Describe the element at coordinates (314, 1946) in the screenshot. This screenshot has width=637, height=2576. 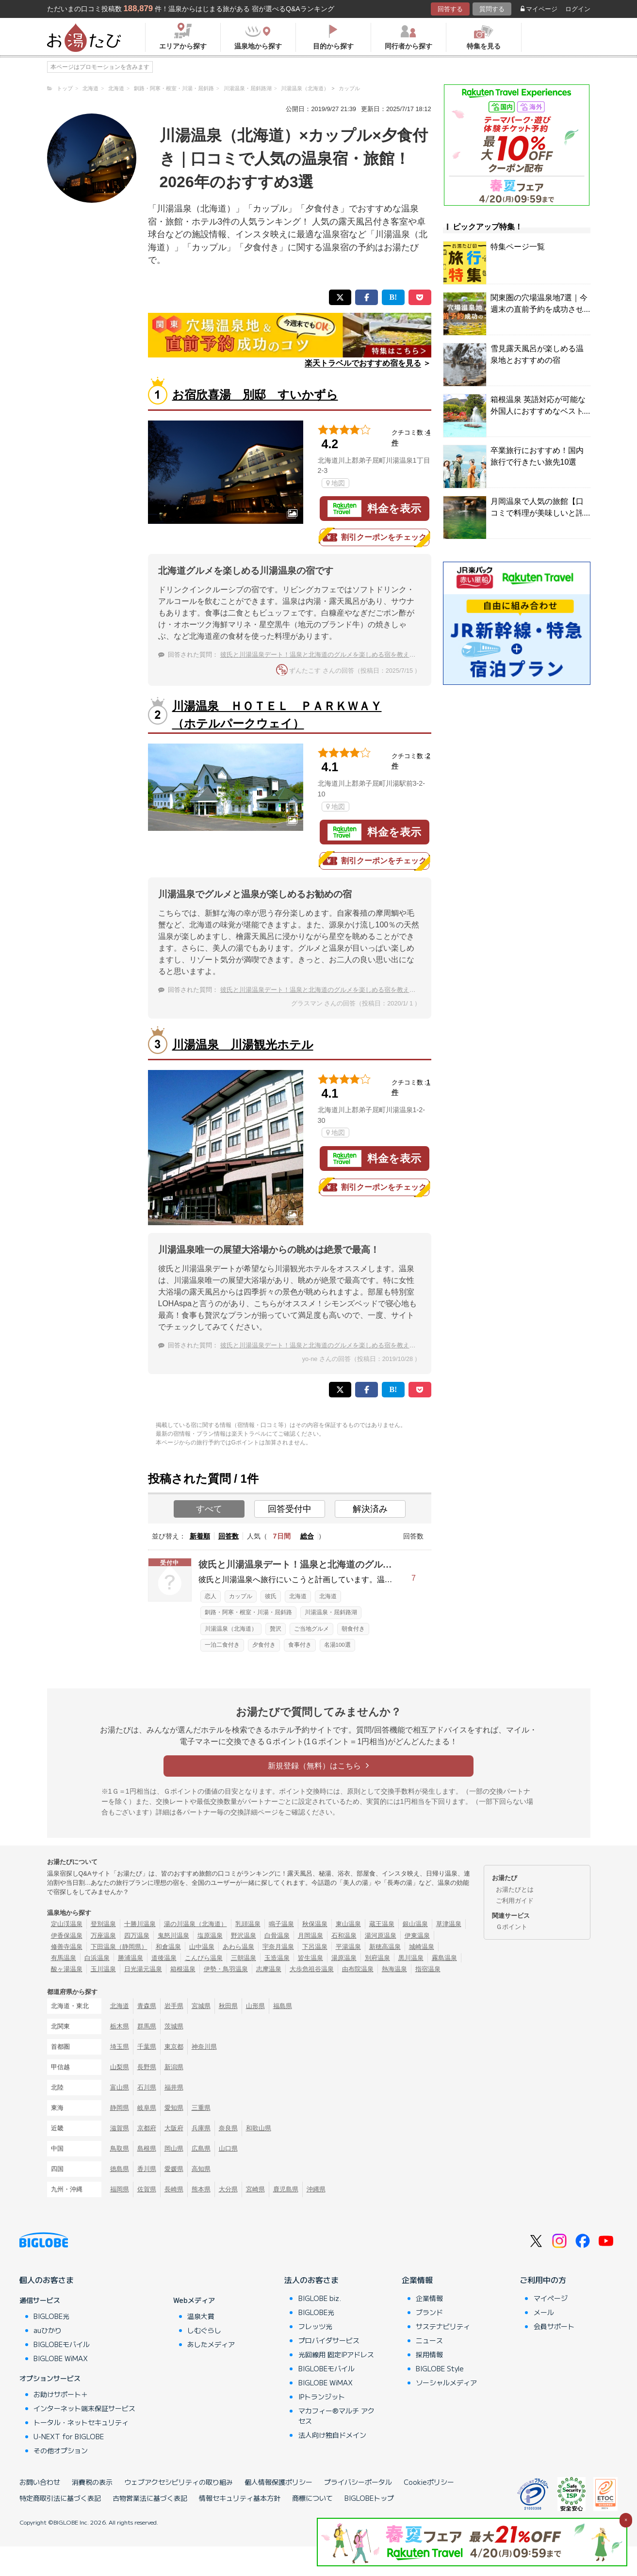
I see `下呂温泉` at that location.